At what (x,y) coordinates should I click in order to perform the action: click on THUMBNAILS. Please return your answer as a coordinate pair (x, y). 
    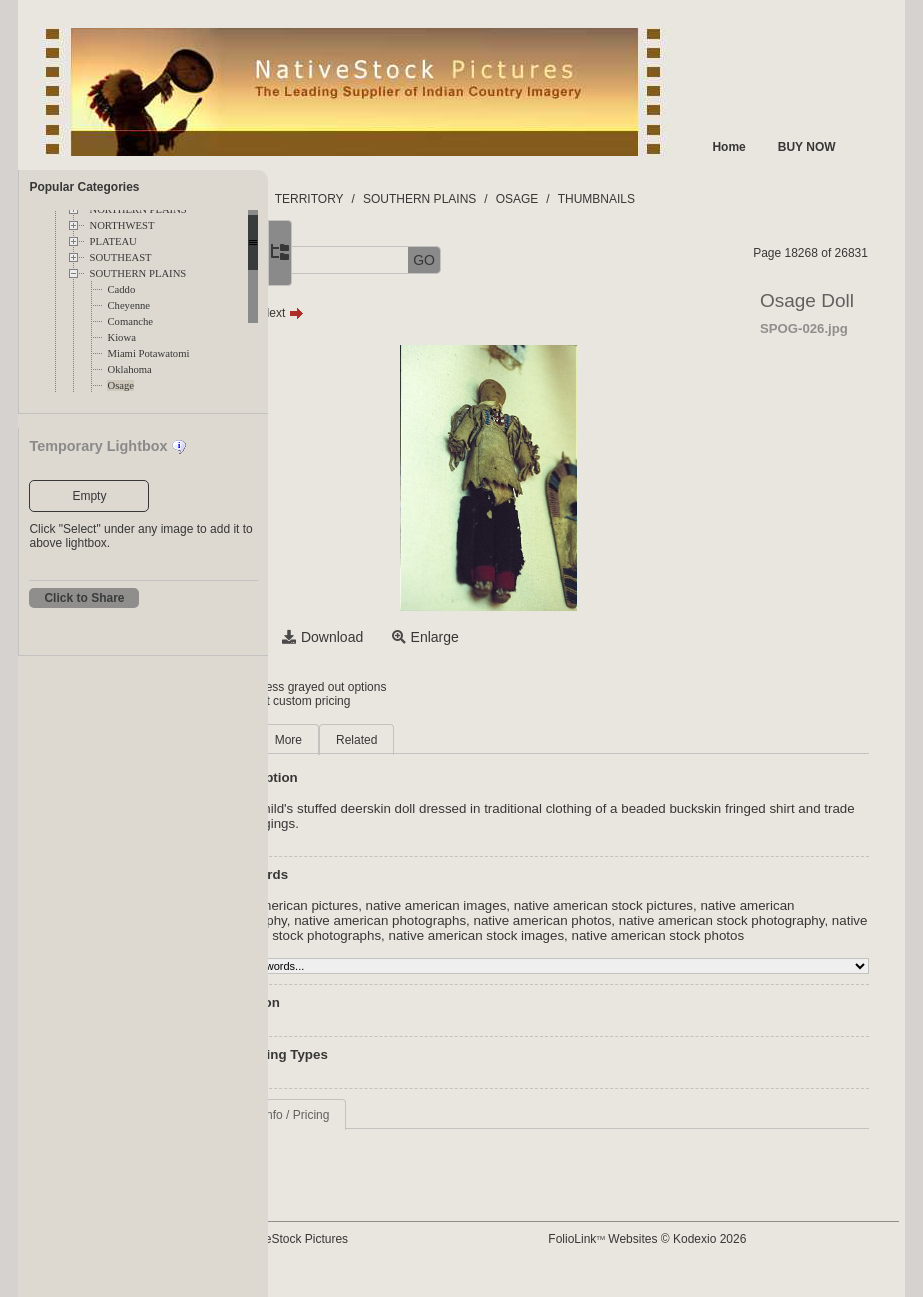
    Looking at the image, I should click on (731, 199).